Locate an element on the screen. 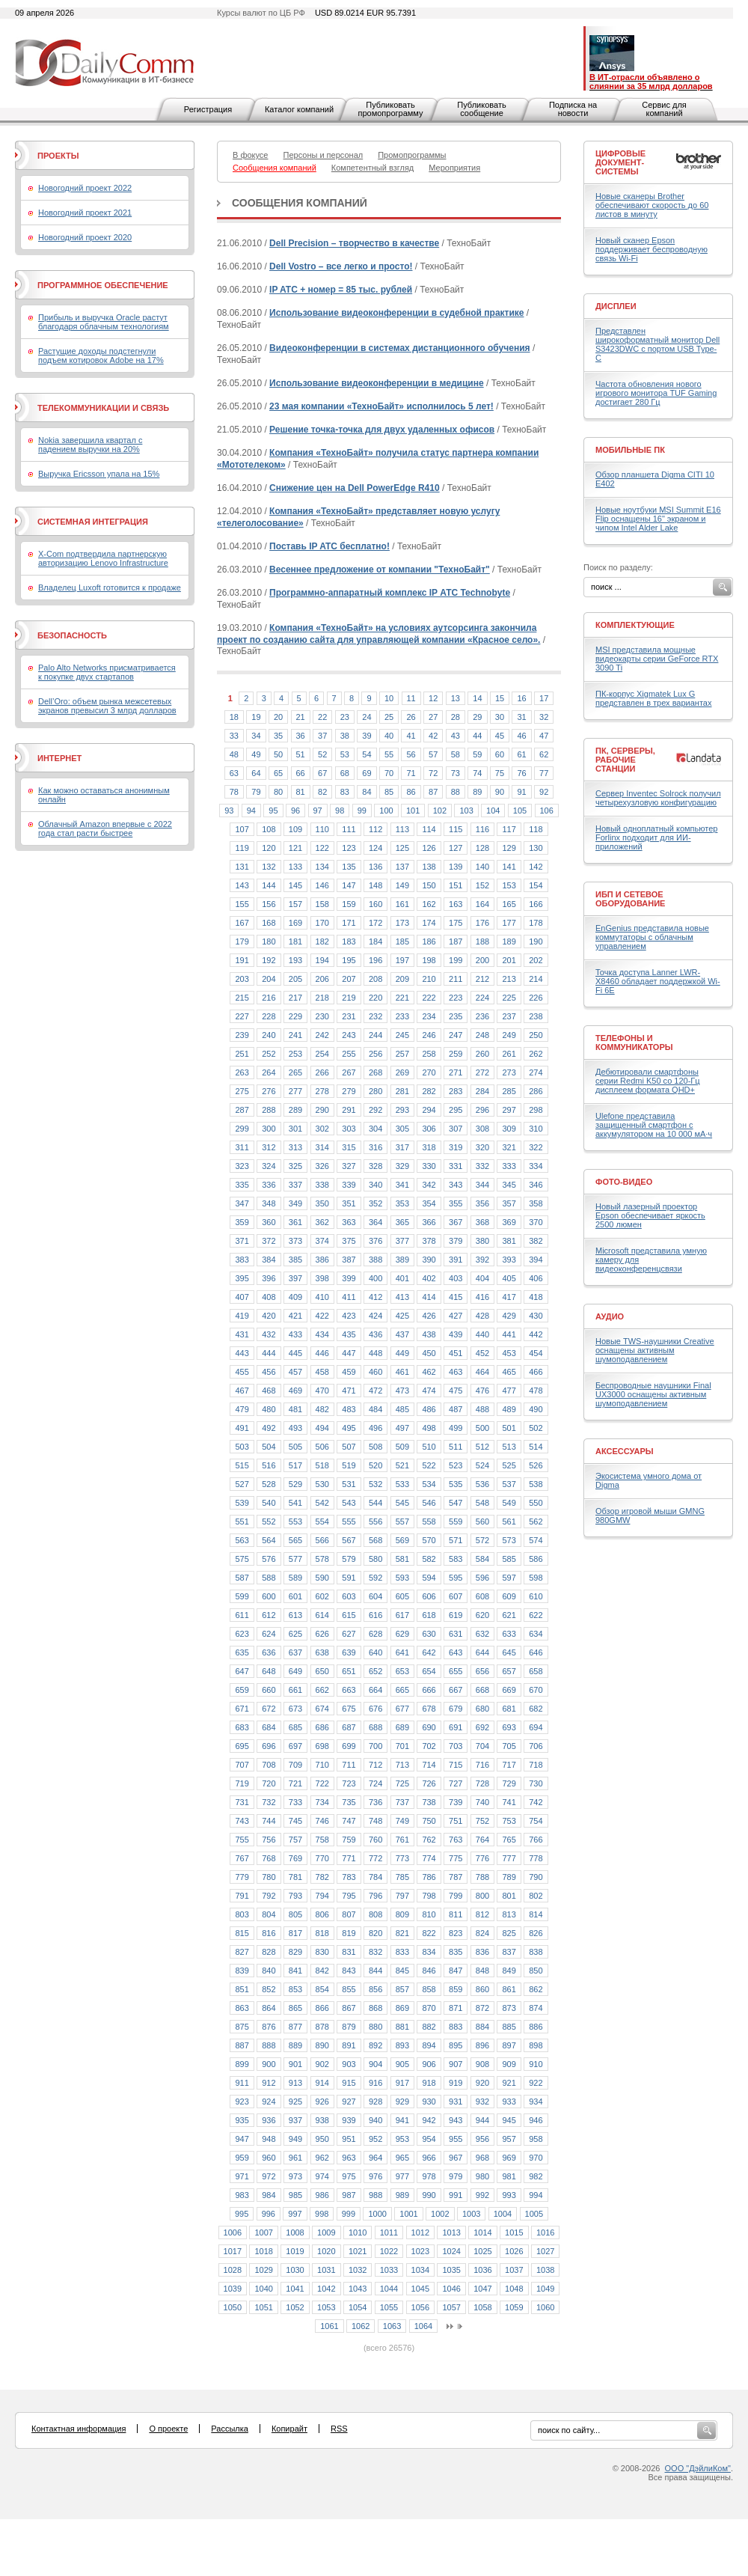  496 is located at coordinates (375, 1427).